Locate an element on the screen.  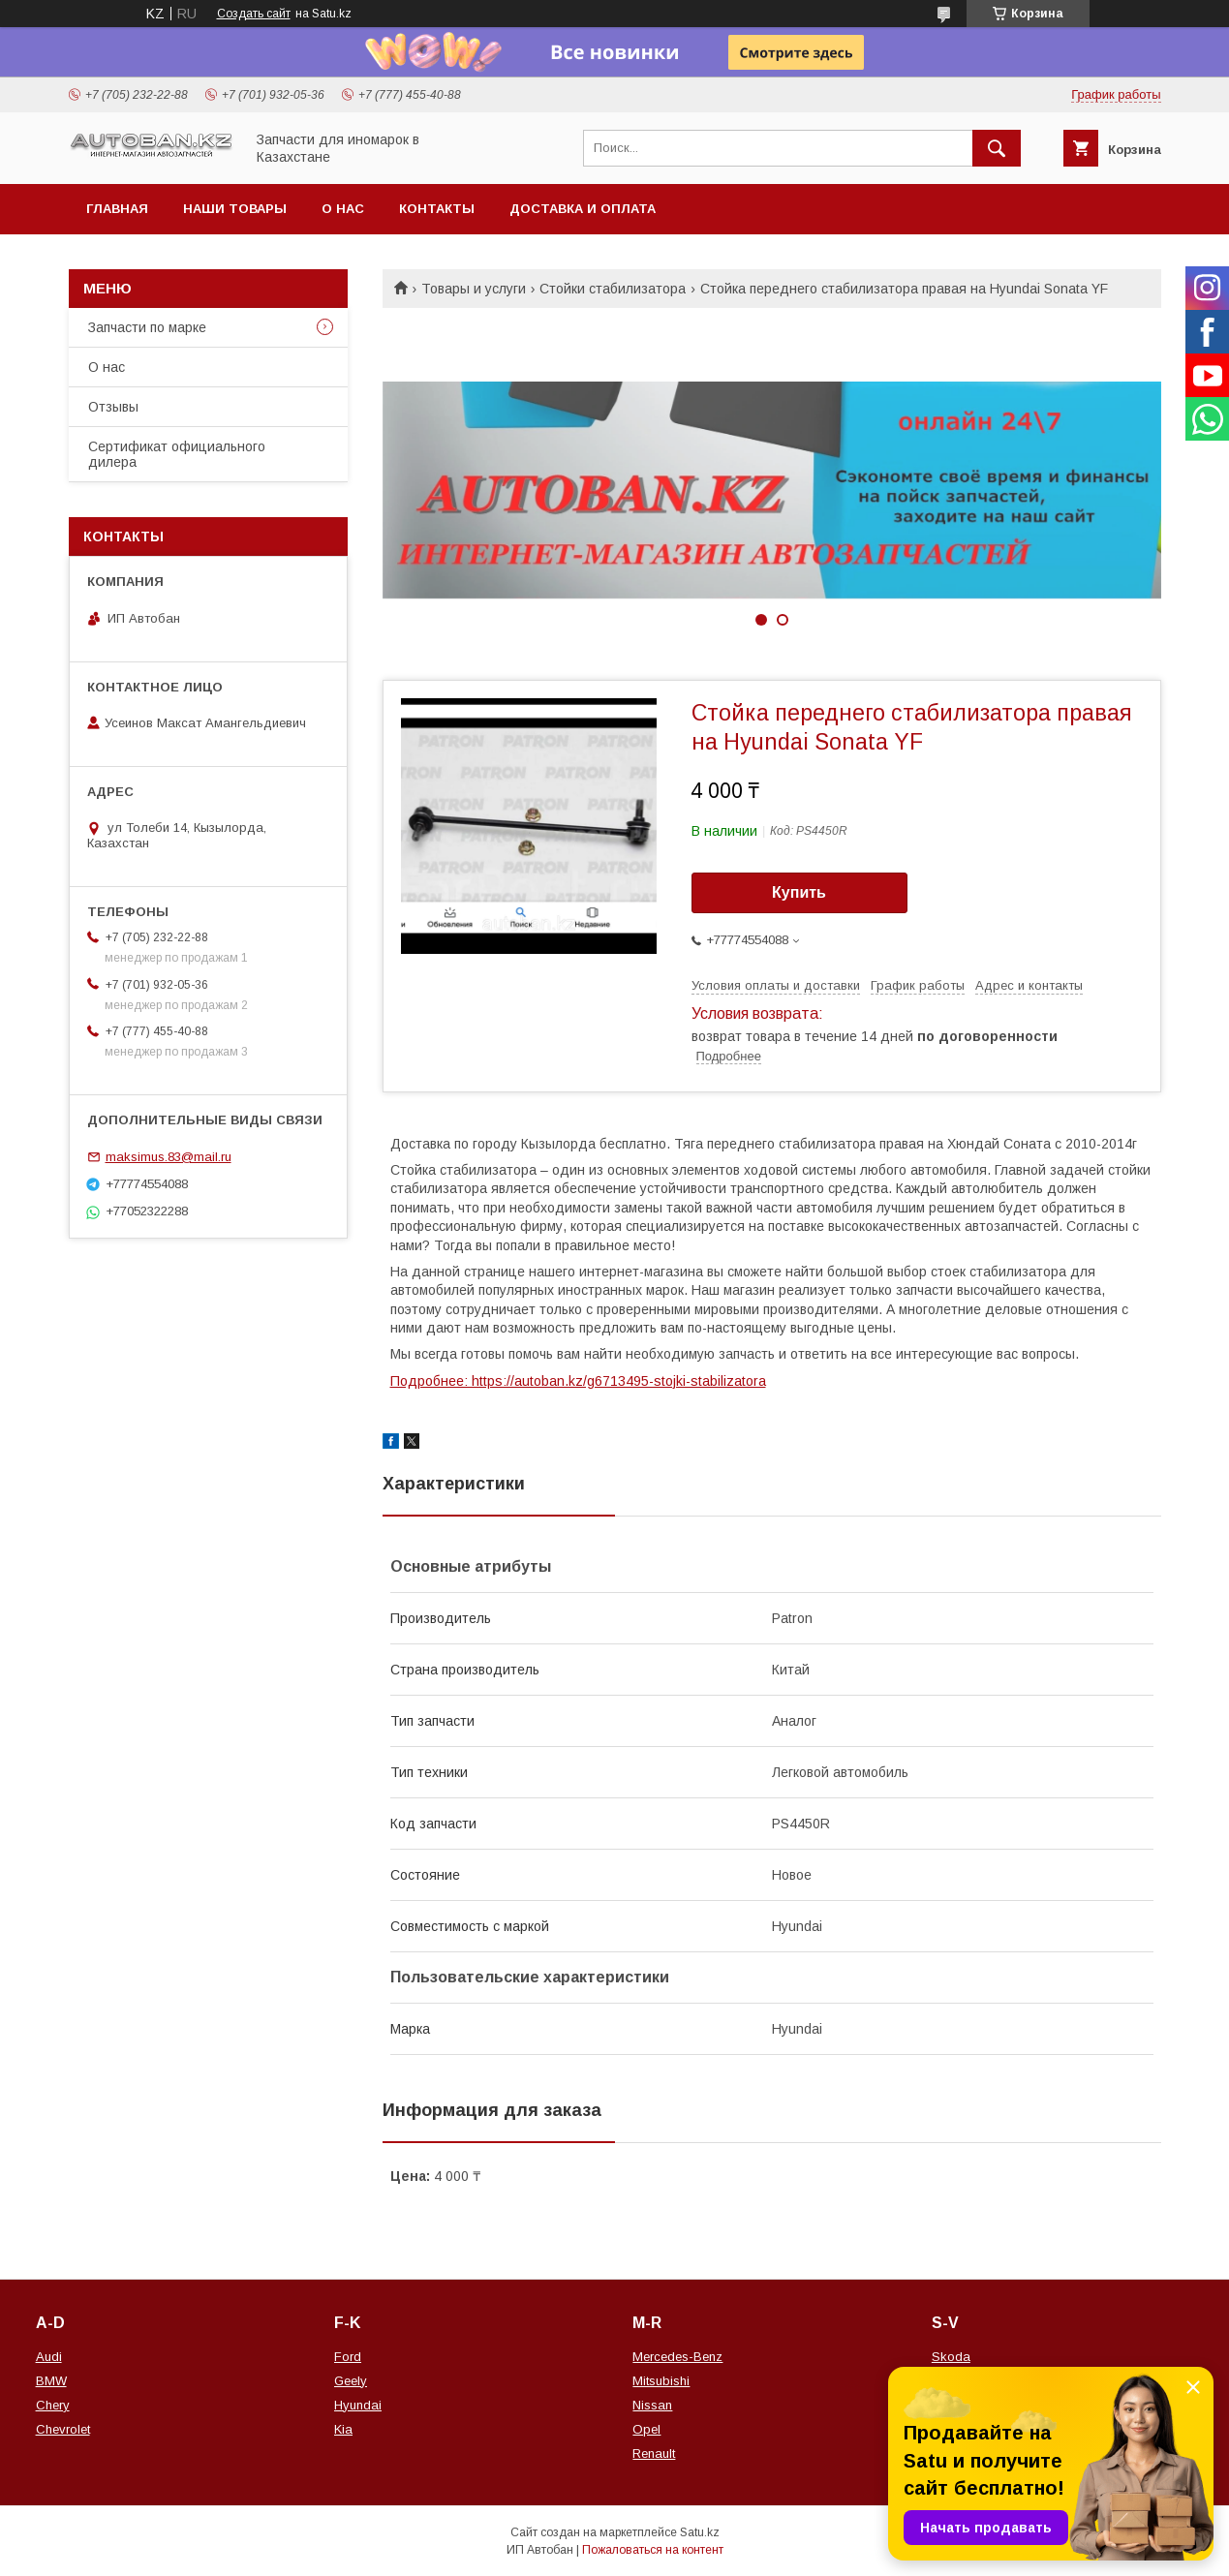
Запчасти по марке is located at coordinates (147, 327).